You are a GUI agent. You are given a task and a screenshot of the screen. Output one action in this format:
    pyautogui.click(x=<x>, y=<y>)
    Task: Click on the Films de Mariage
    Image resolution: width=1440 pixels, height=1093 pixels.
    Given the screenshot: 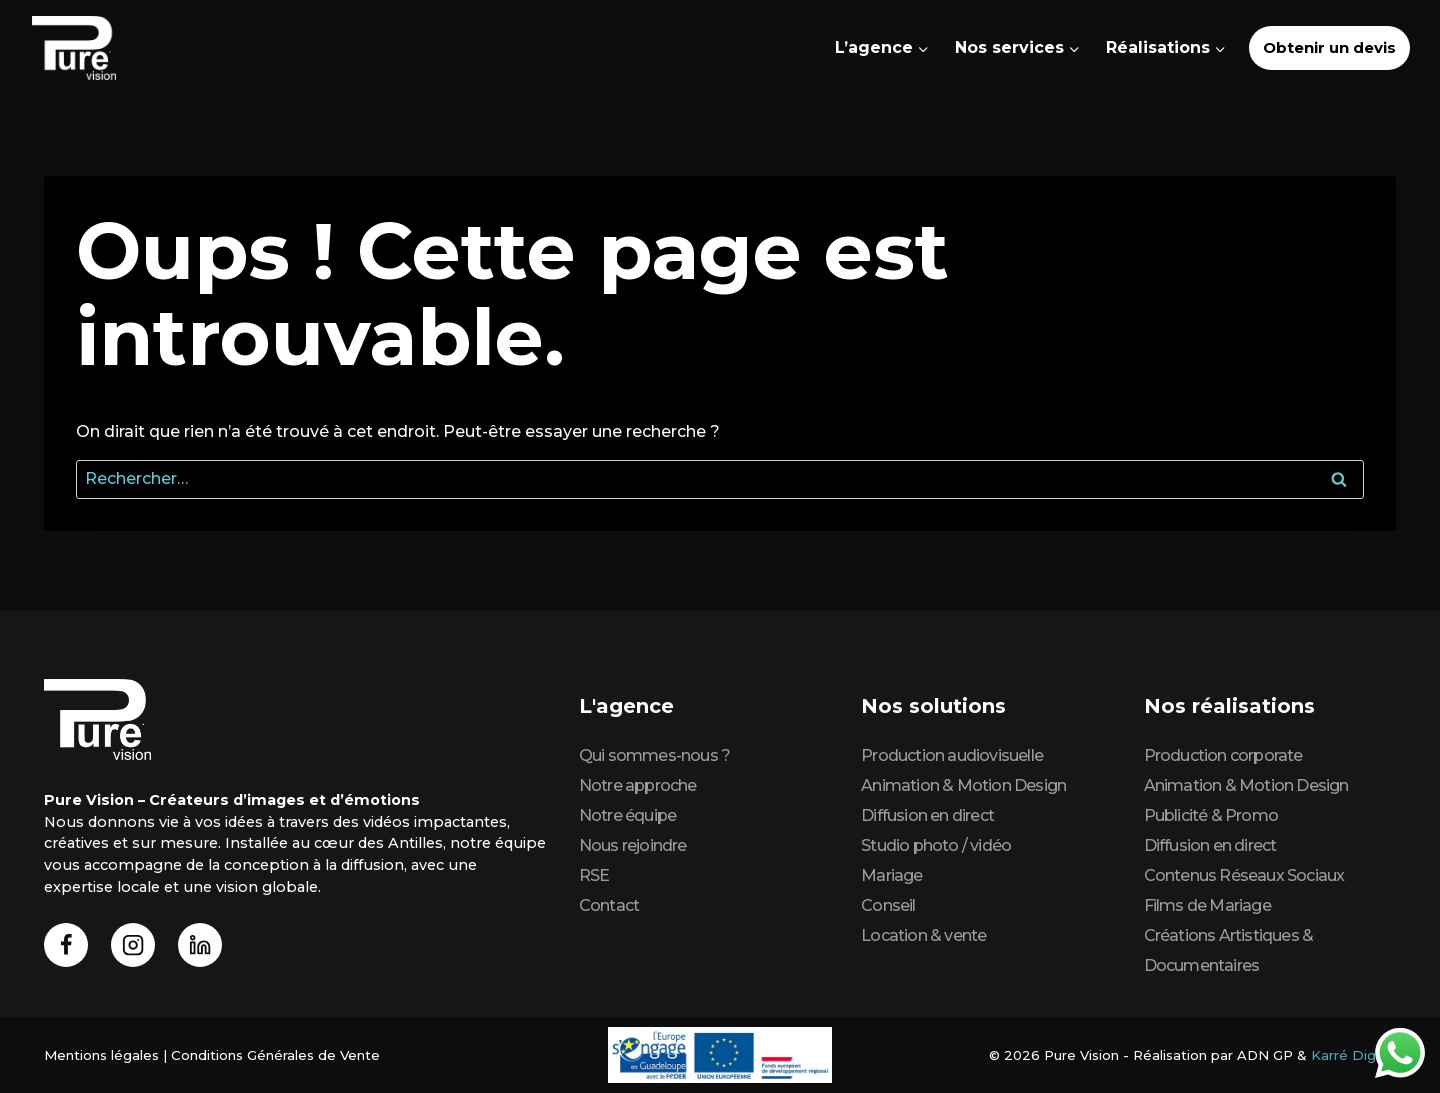 What is the action you would take?
    pyautogui.click(x=1207, y=905)
    